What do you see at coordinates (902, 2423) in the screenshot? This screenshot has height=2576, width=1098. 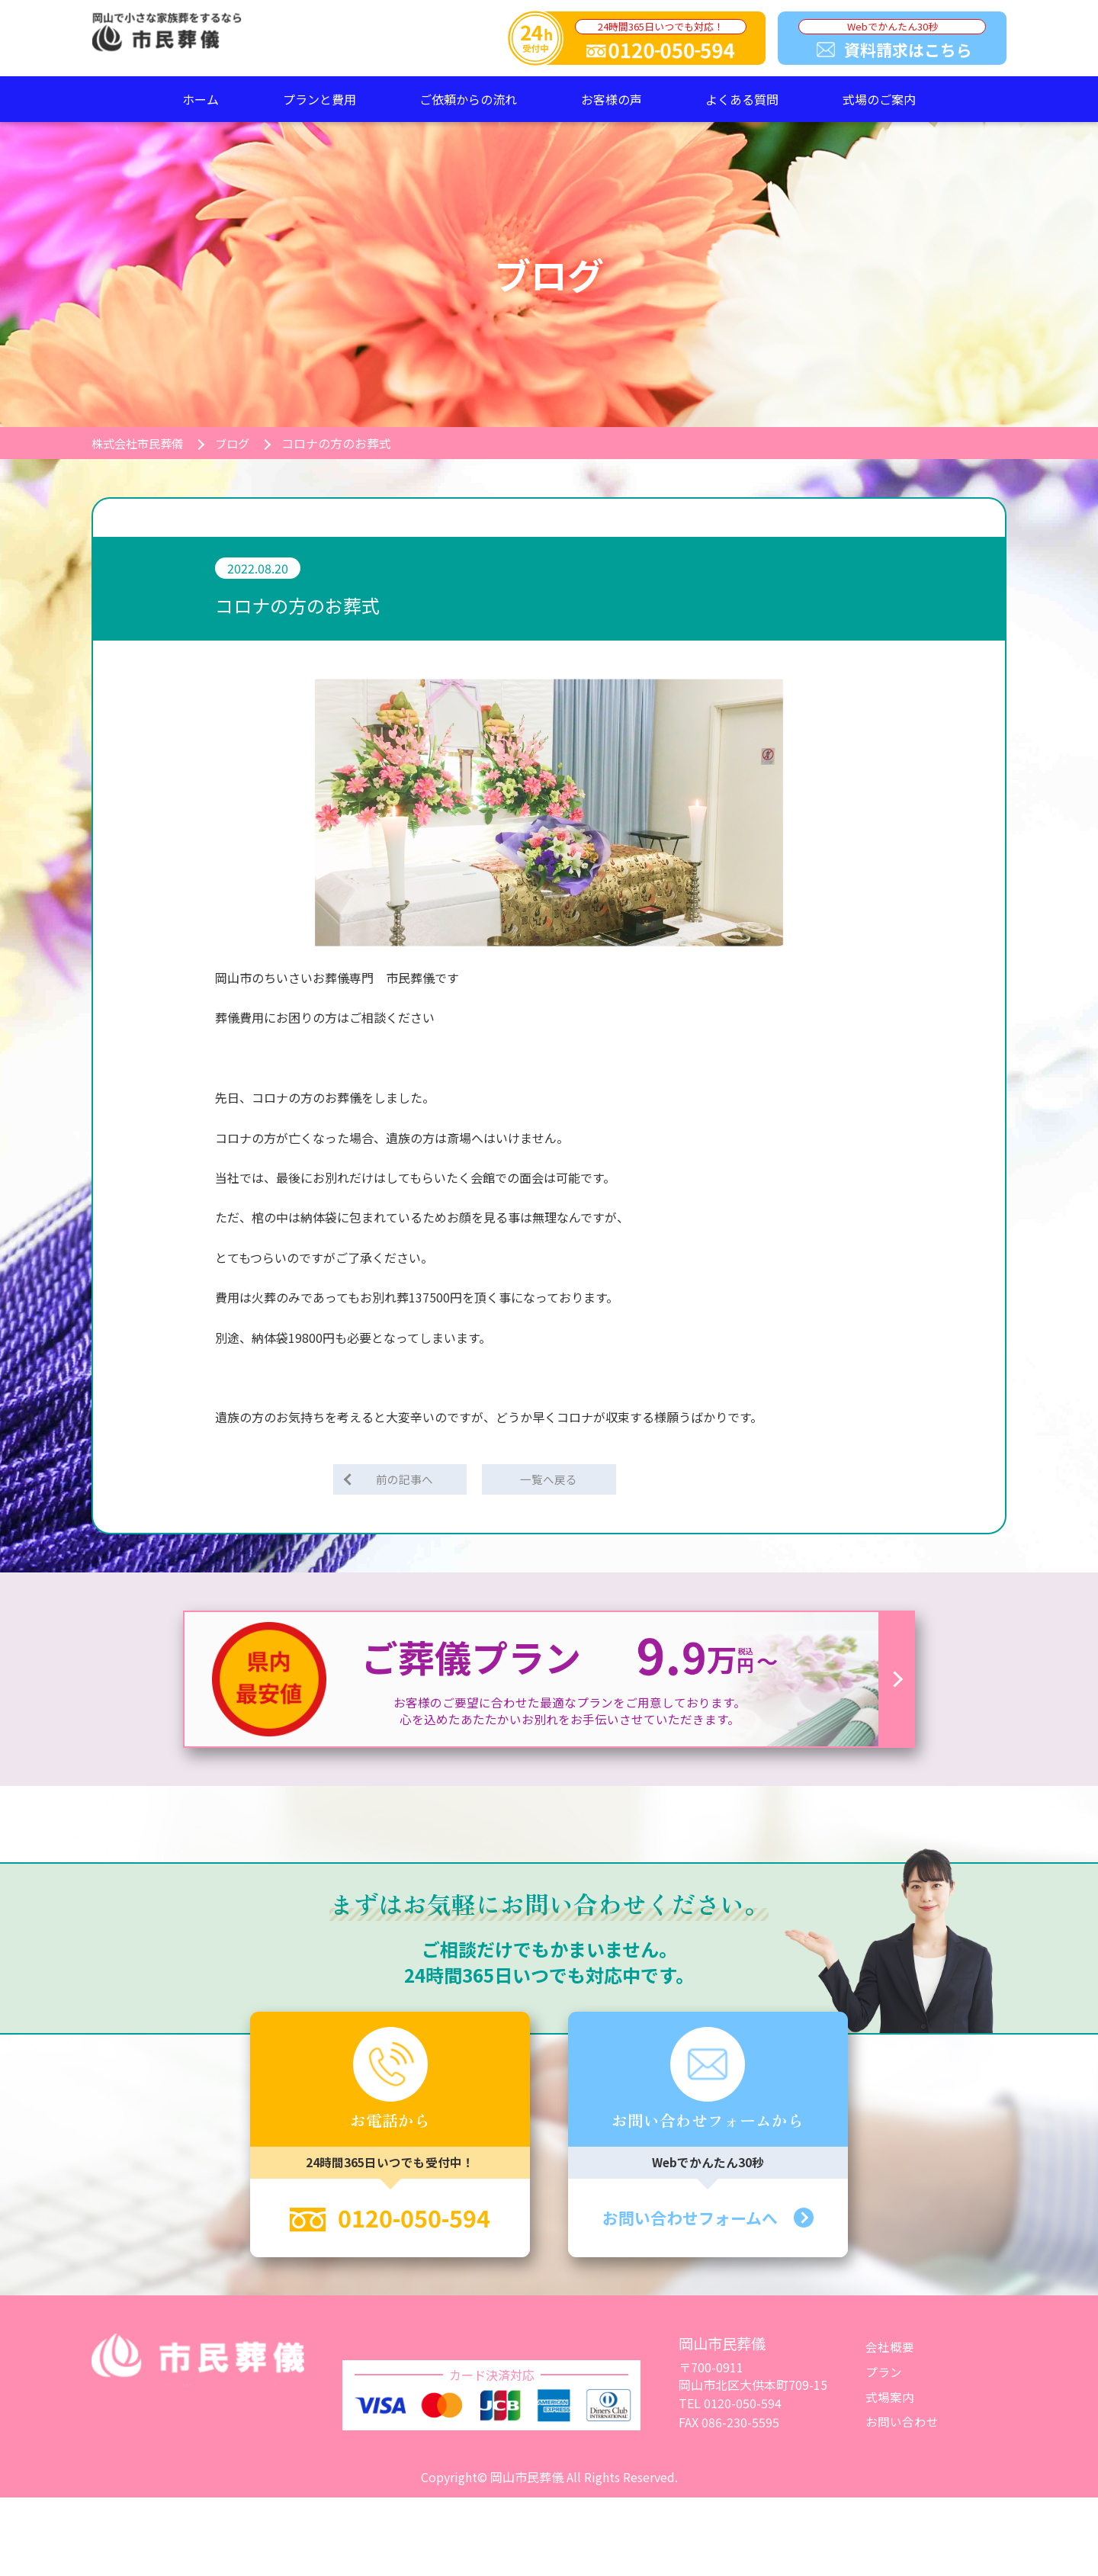 I see `お問い合わせ` at bounding box center [902, 2423].